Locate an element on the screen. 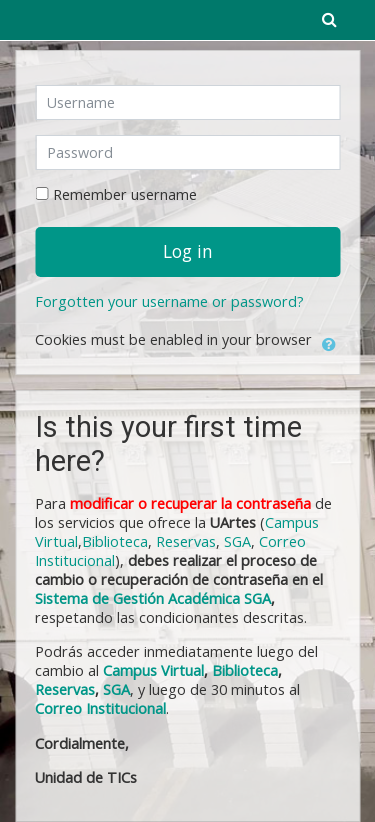 The image size is (375, 822). Forgotten your username or password? is located at coordinates (169, 301).